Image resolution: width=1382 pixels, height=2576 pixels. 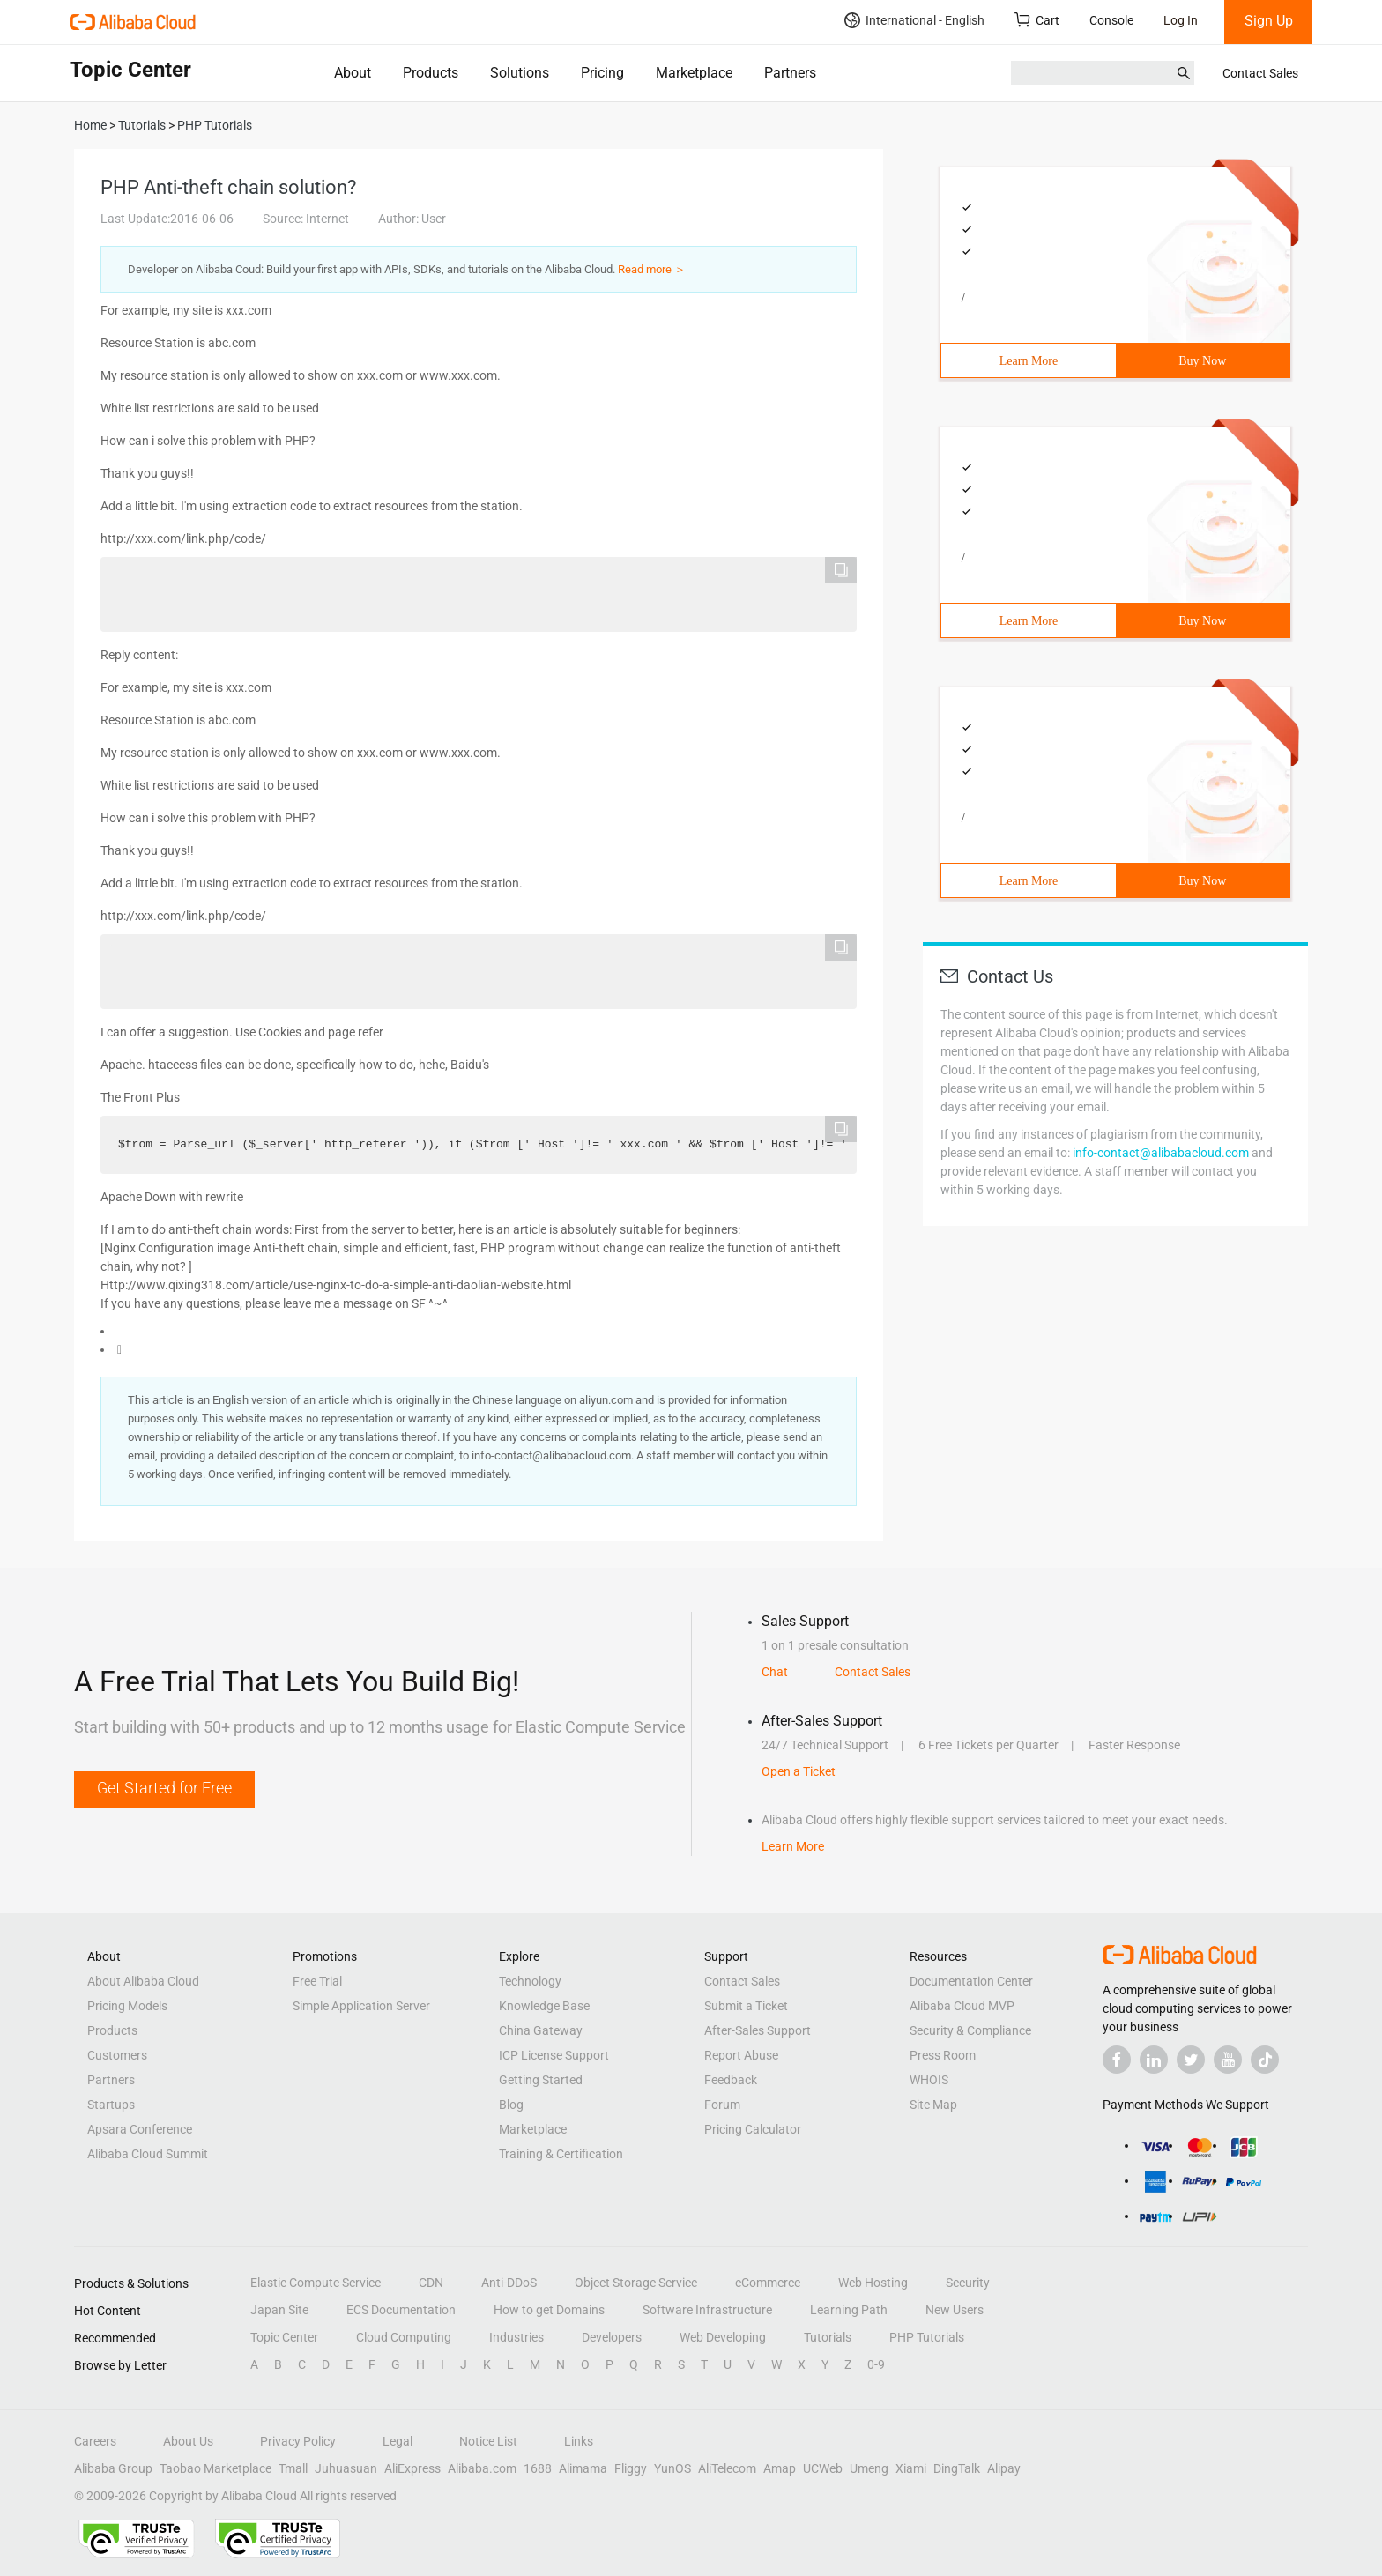 What do you see at coordinates (954, 2310) in the screenshot?
I see `New Users` at bounding box center [954, 2310].